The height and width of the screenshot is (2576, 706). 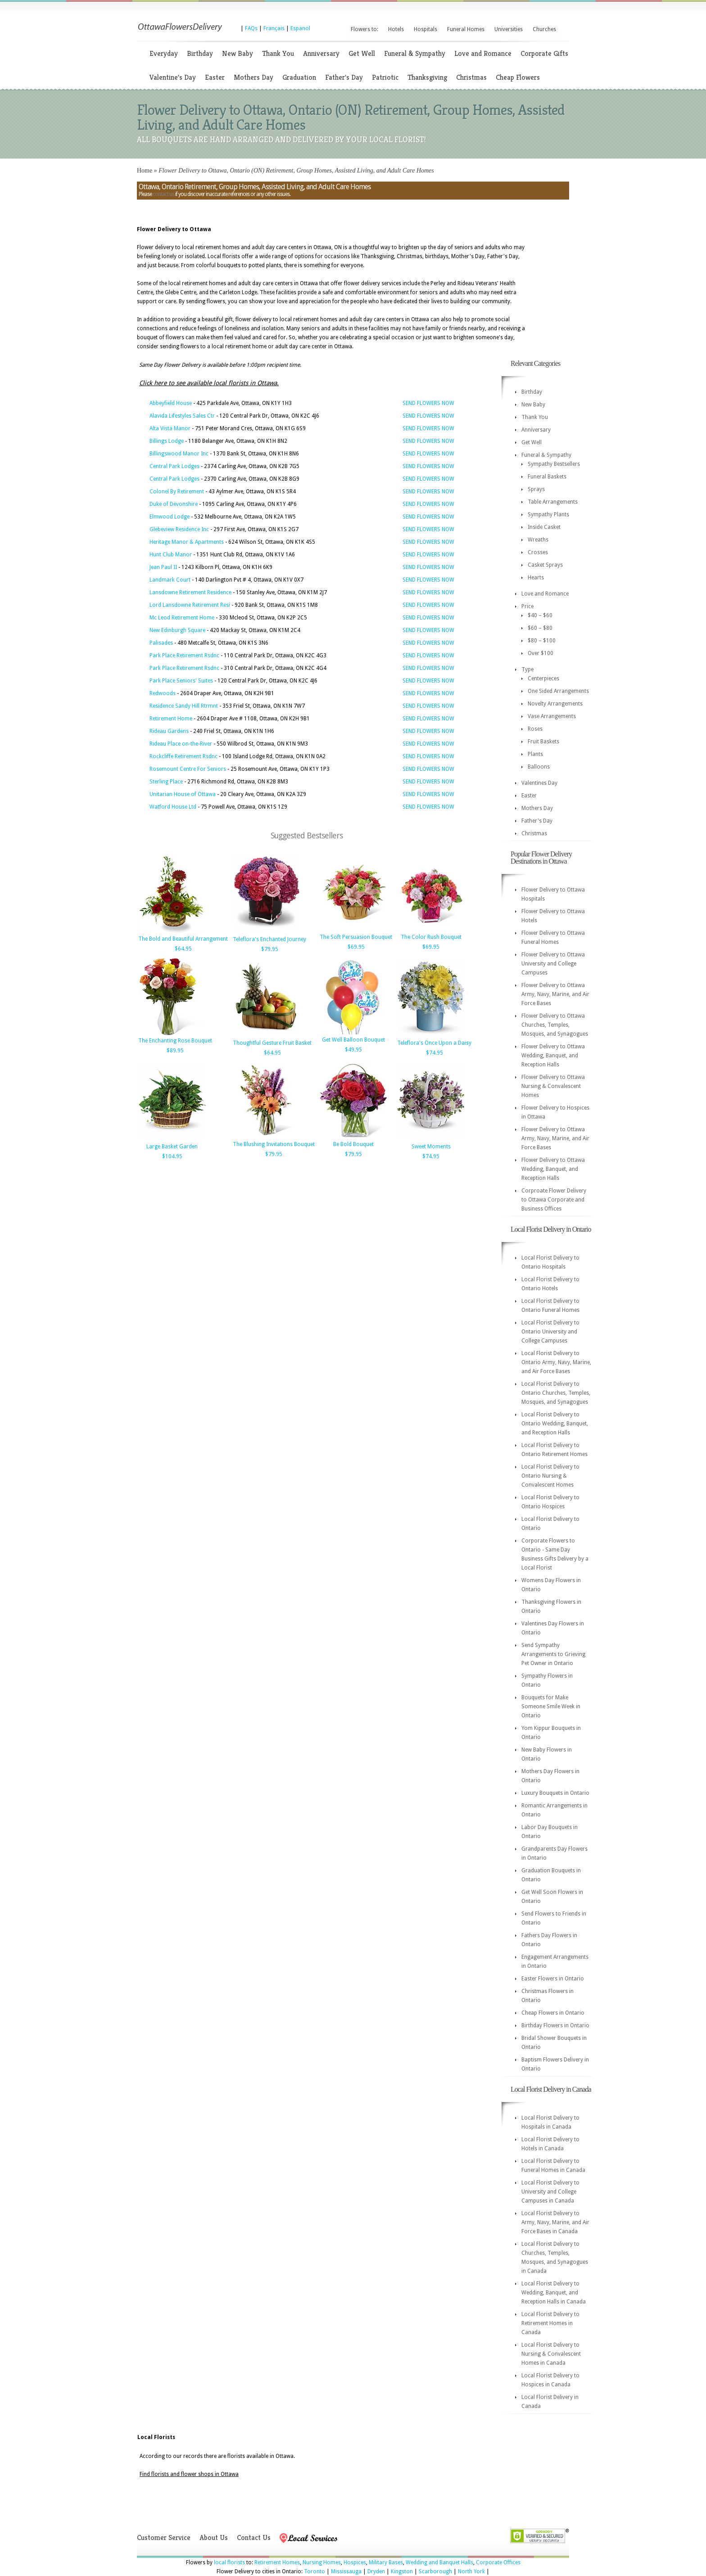 I want to click on $79.95, so click(x=269, y=949).